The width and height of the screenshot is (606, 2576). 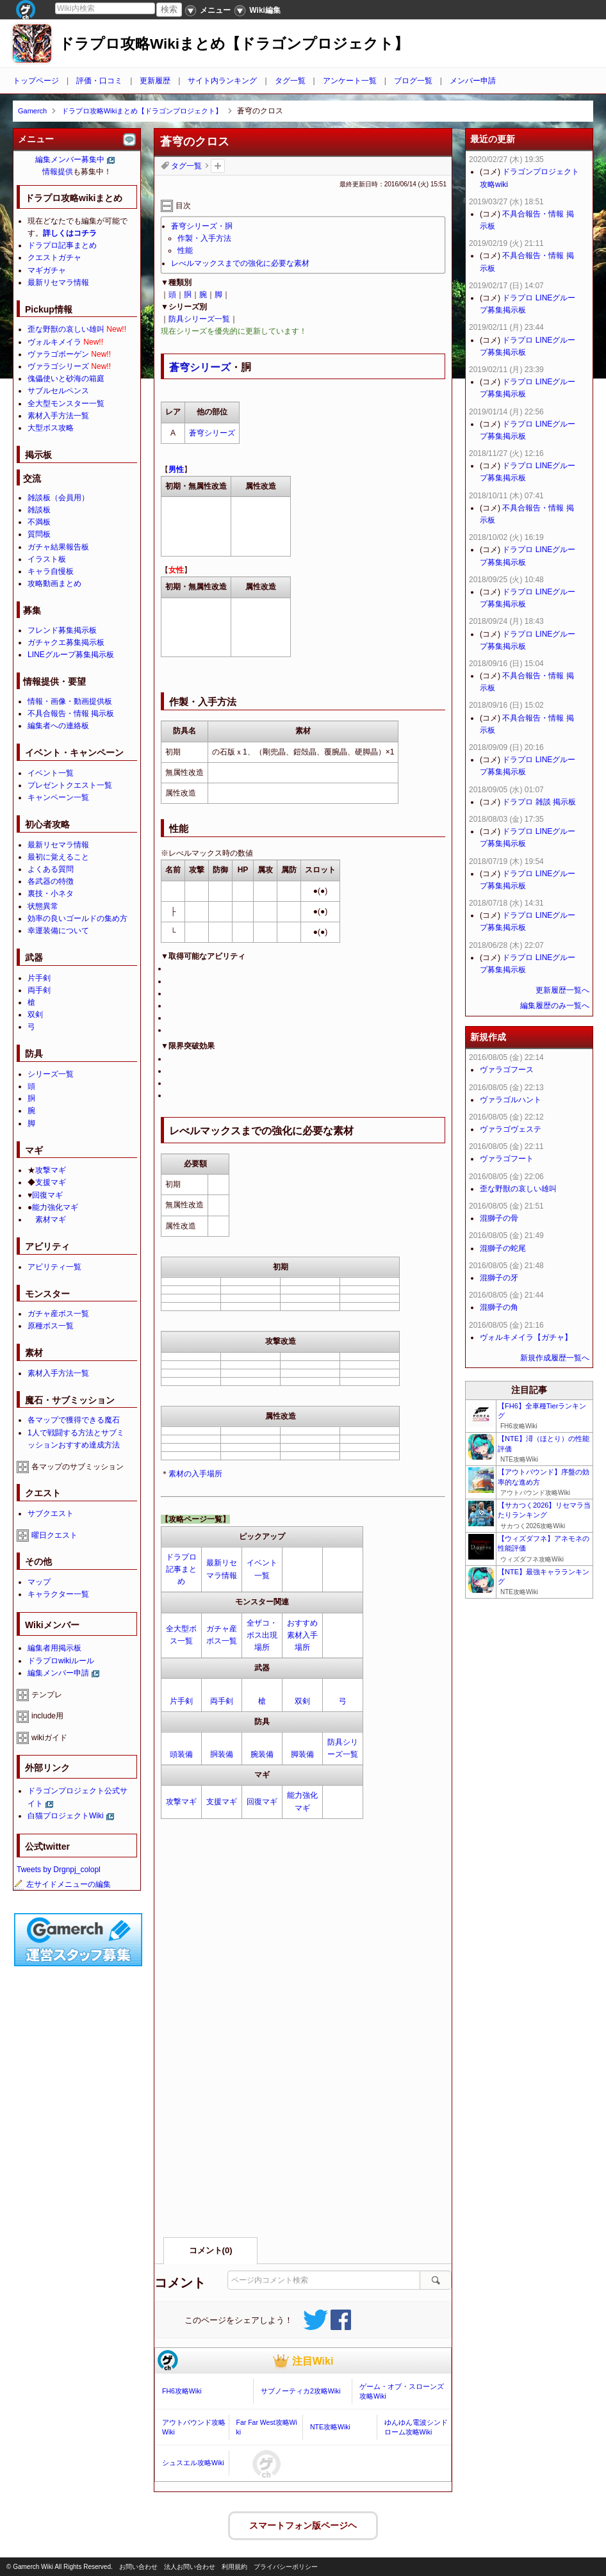 I want to click on 両手剣, so click(x=221, y=1701).